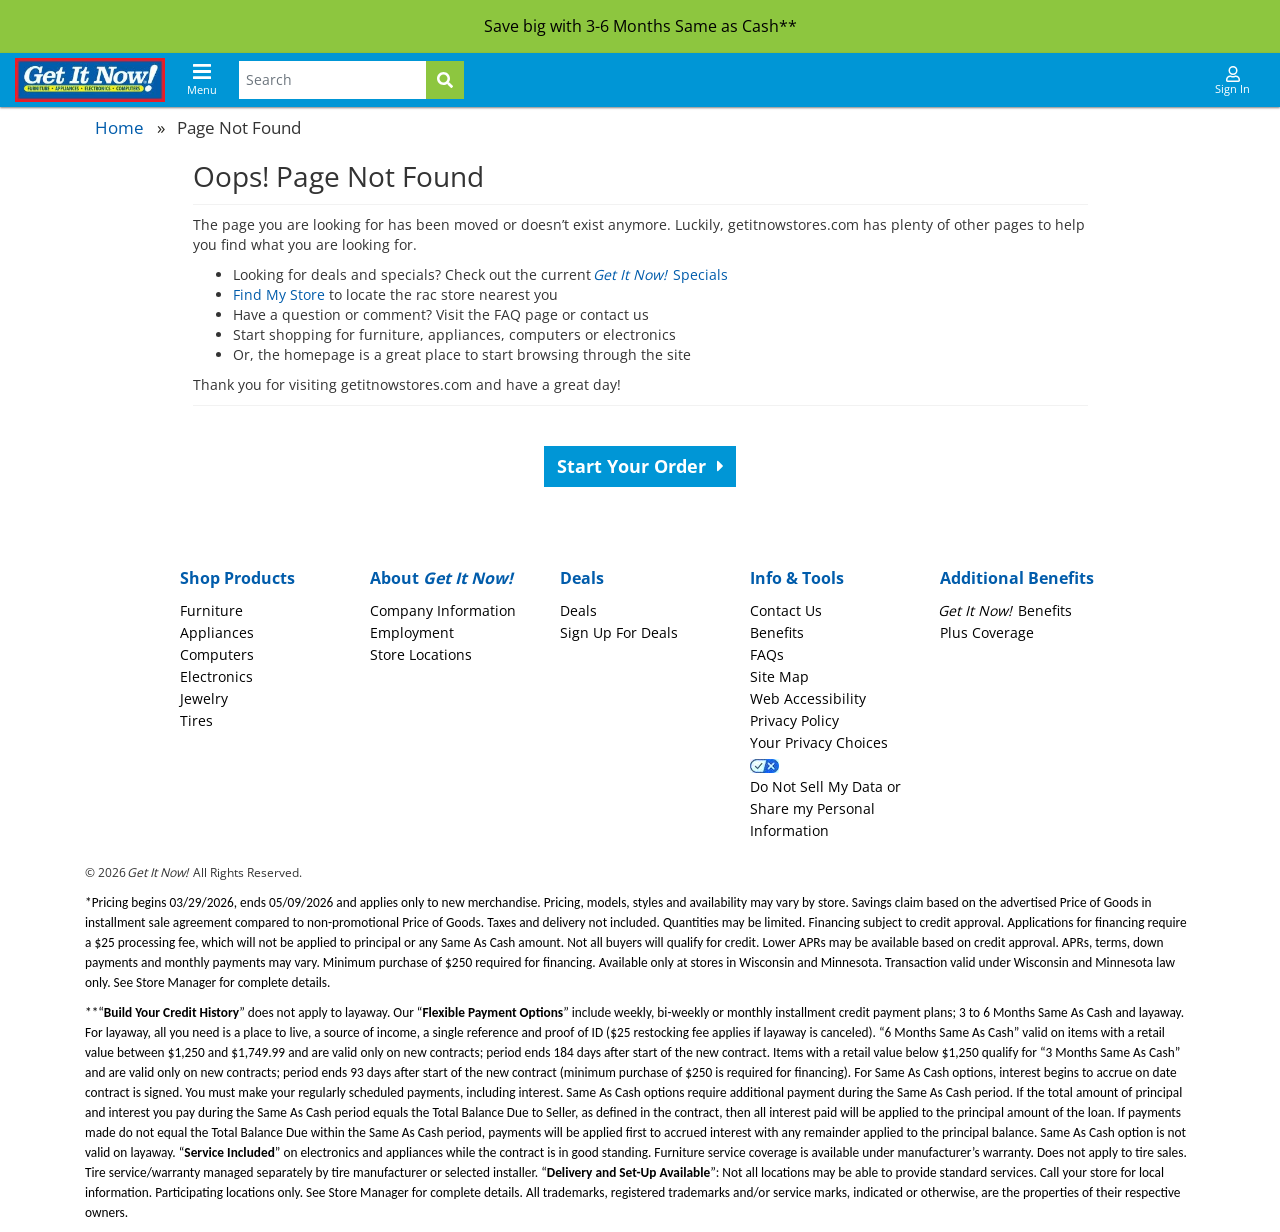 Image resolution: width=1280 pixels, height=1232 pixels. Describe the element at coordinates (237, 578) in the screenshot. I see `Shop Products [button]` at that location.